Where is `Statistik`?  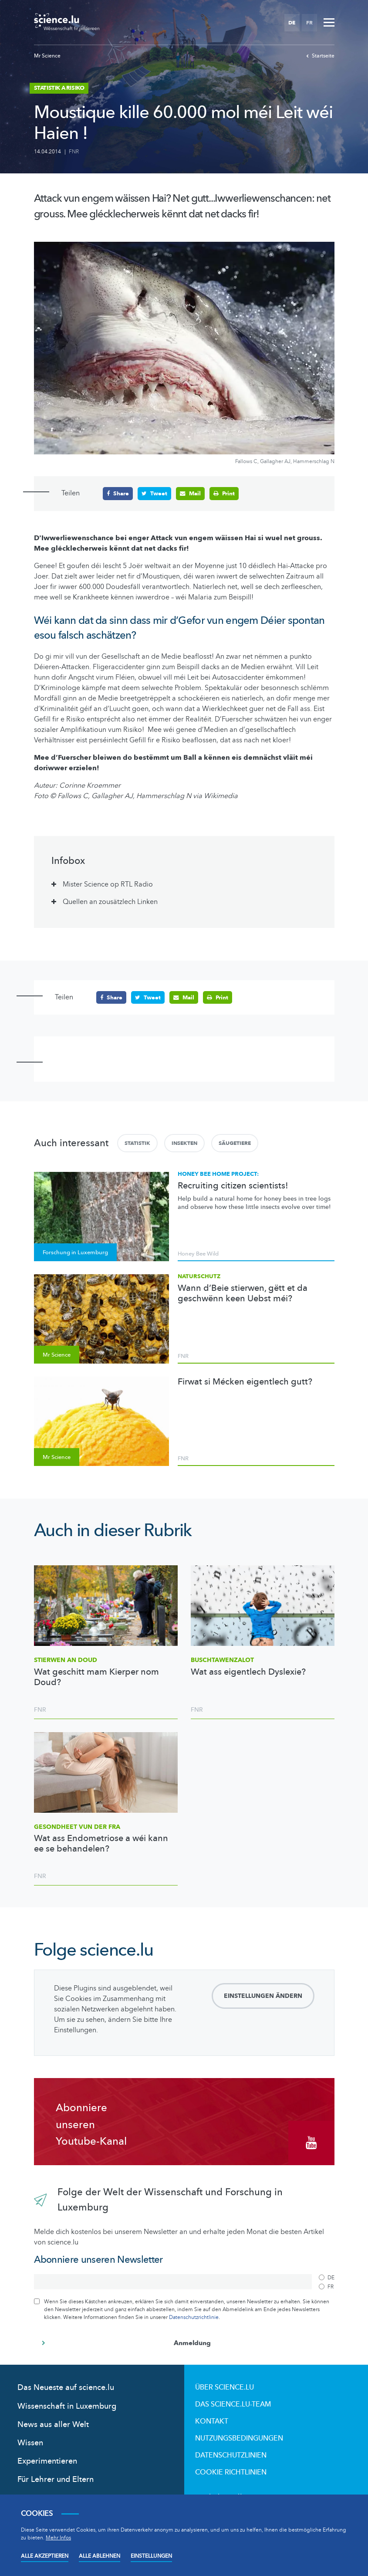 Statistik is located at coordinates (137, 1143).